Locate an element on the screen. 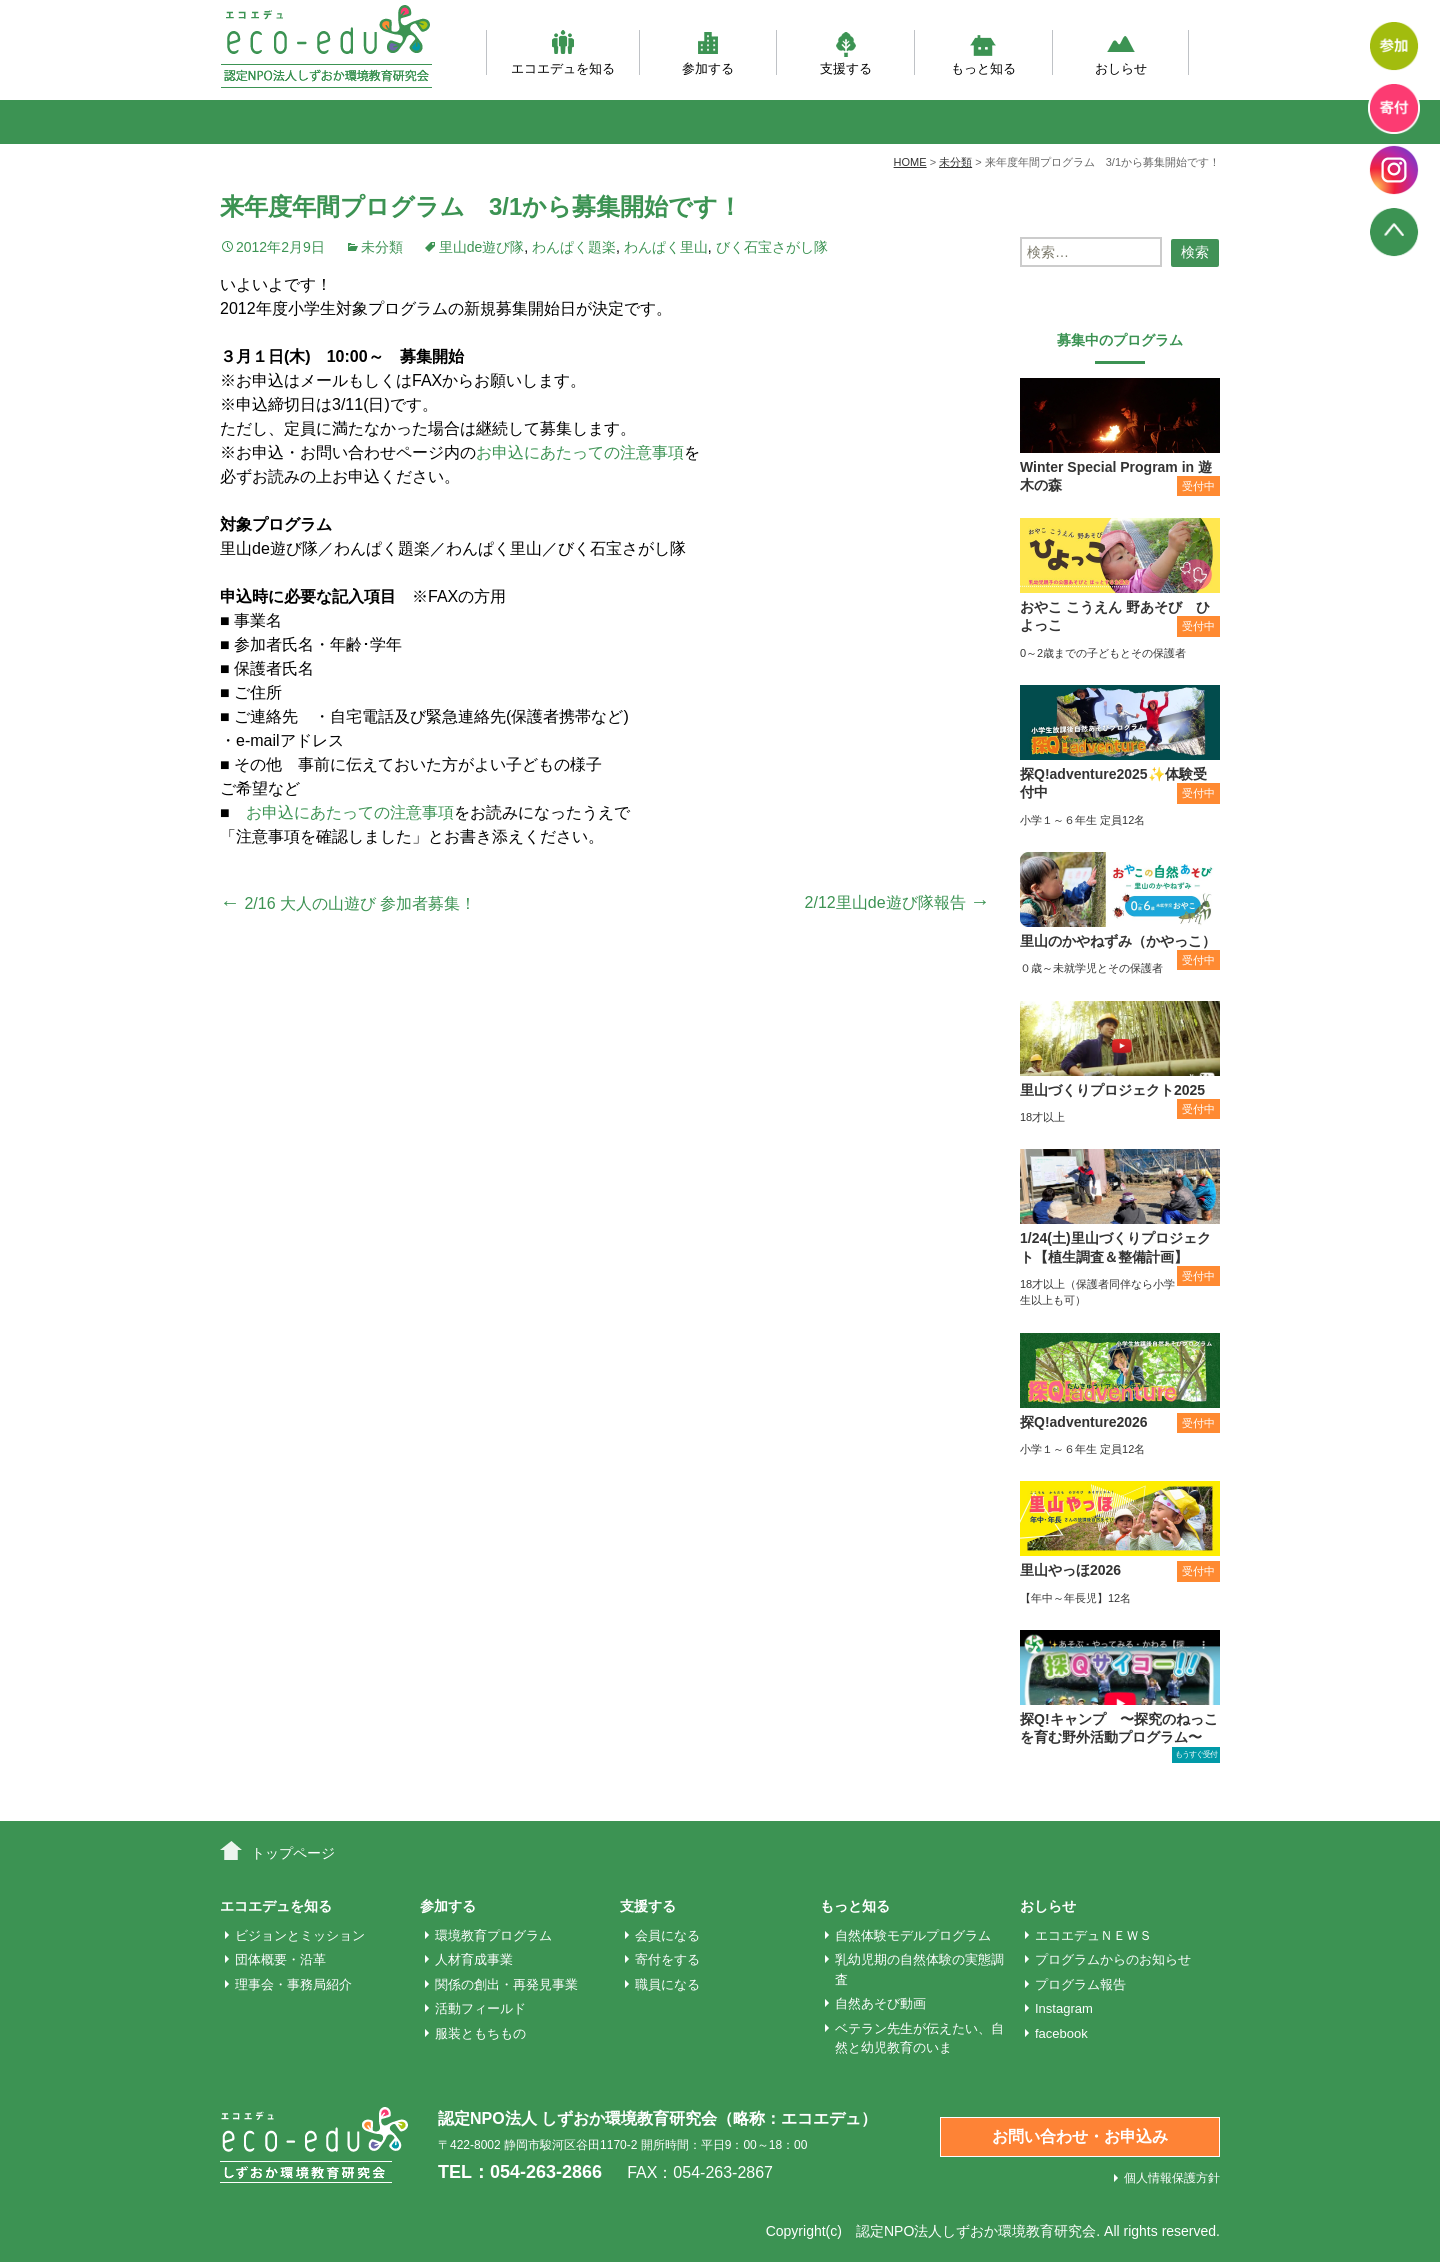 This screenshot has width=1440, height=2263. 人材育成事業 is located at coordinates (474, 1959).